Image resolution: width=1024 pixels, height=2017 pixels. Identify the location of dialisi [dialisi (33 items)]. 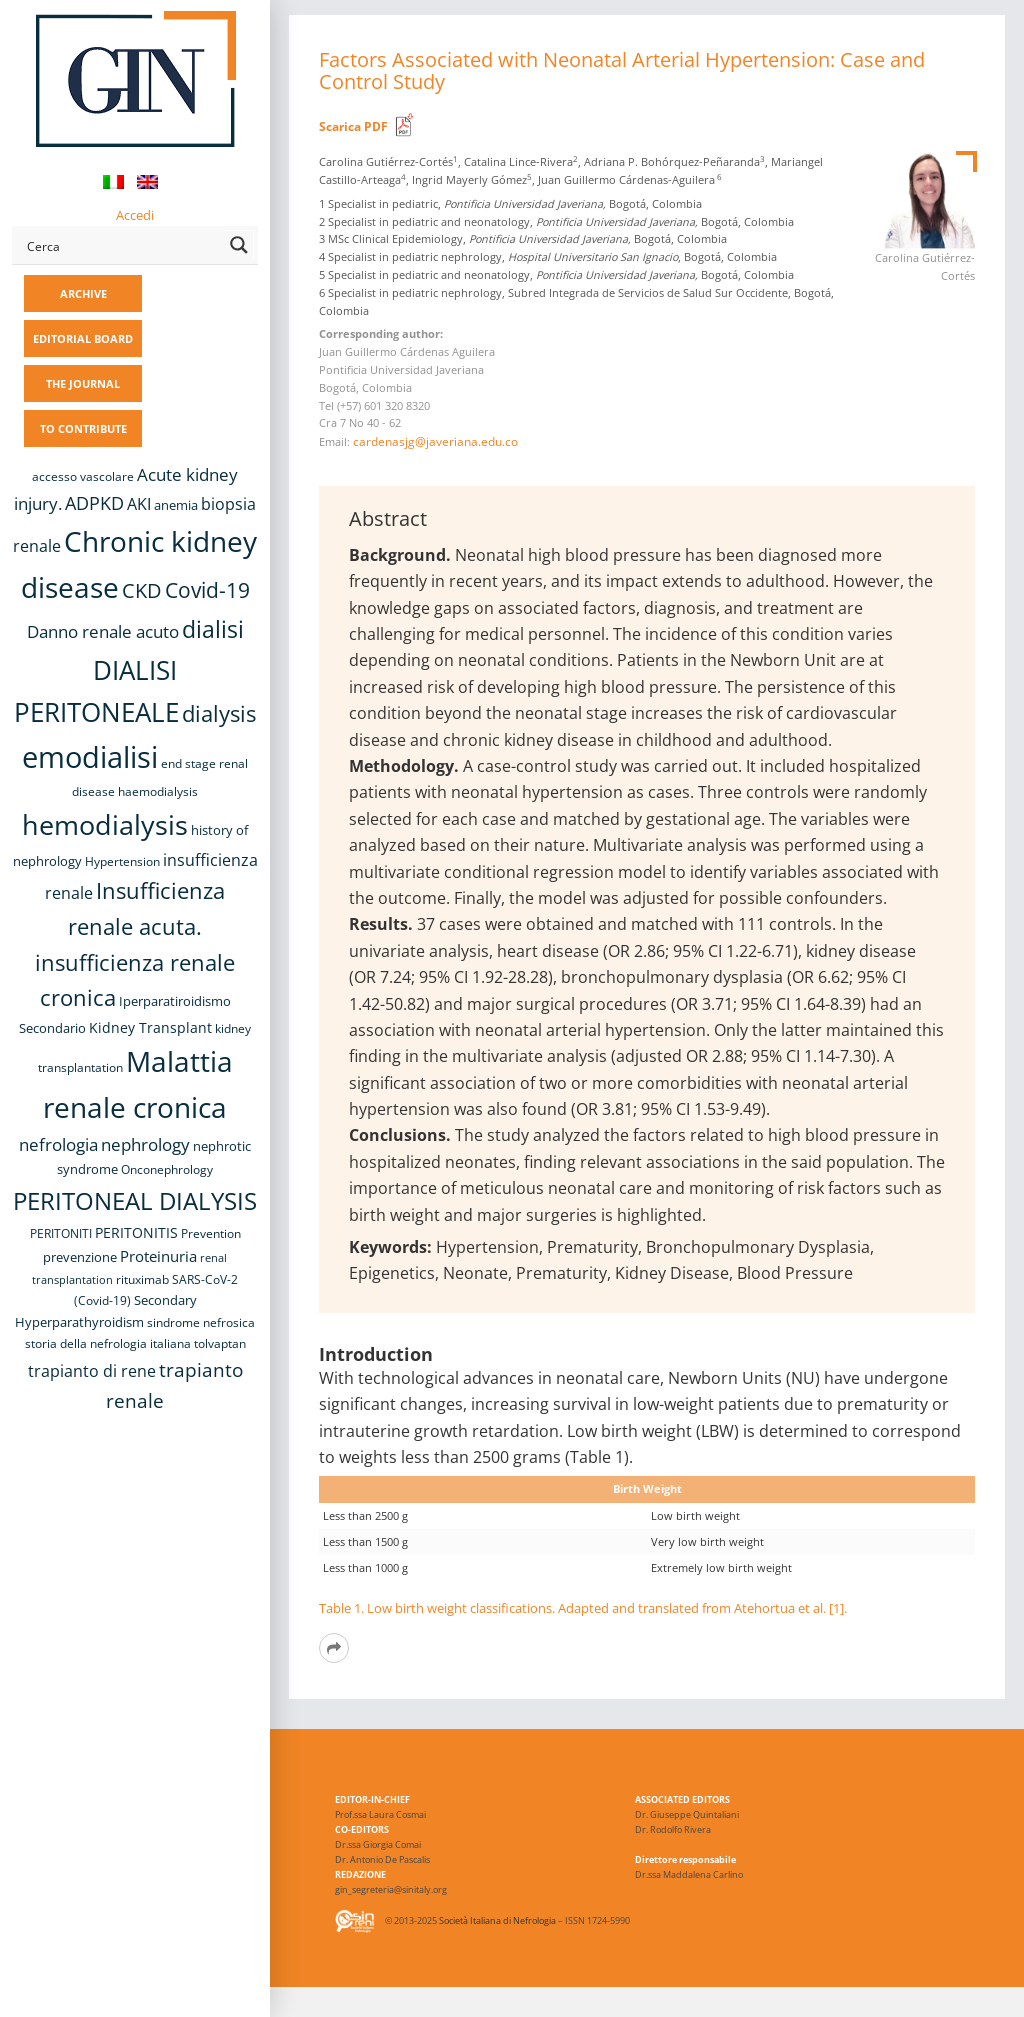
(213, 629).